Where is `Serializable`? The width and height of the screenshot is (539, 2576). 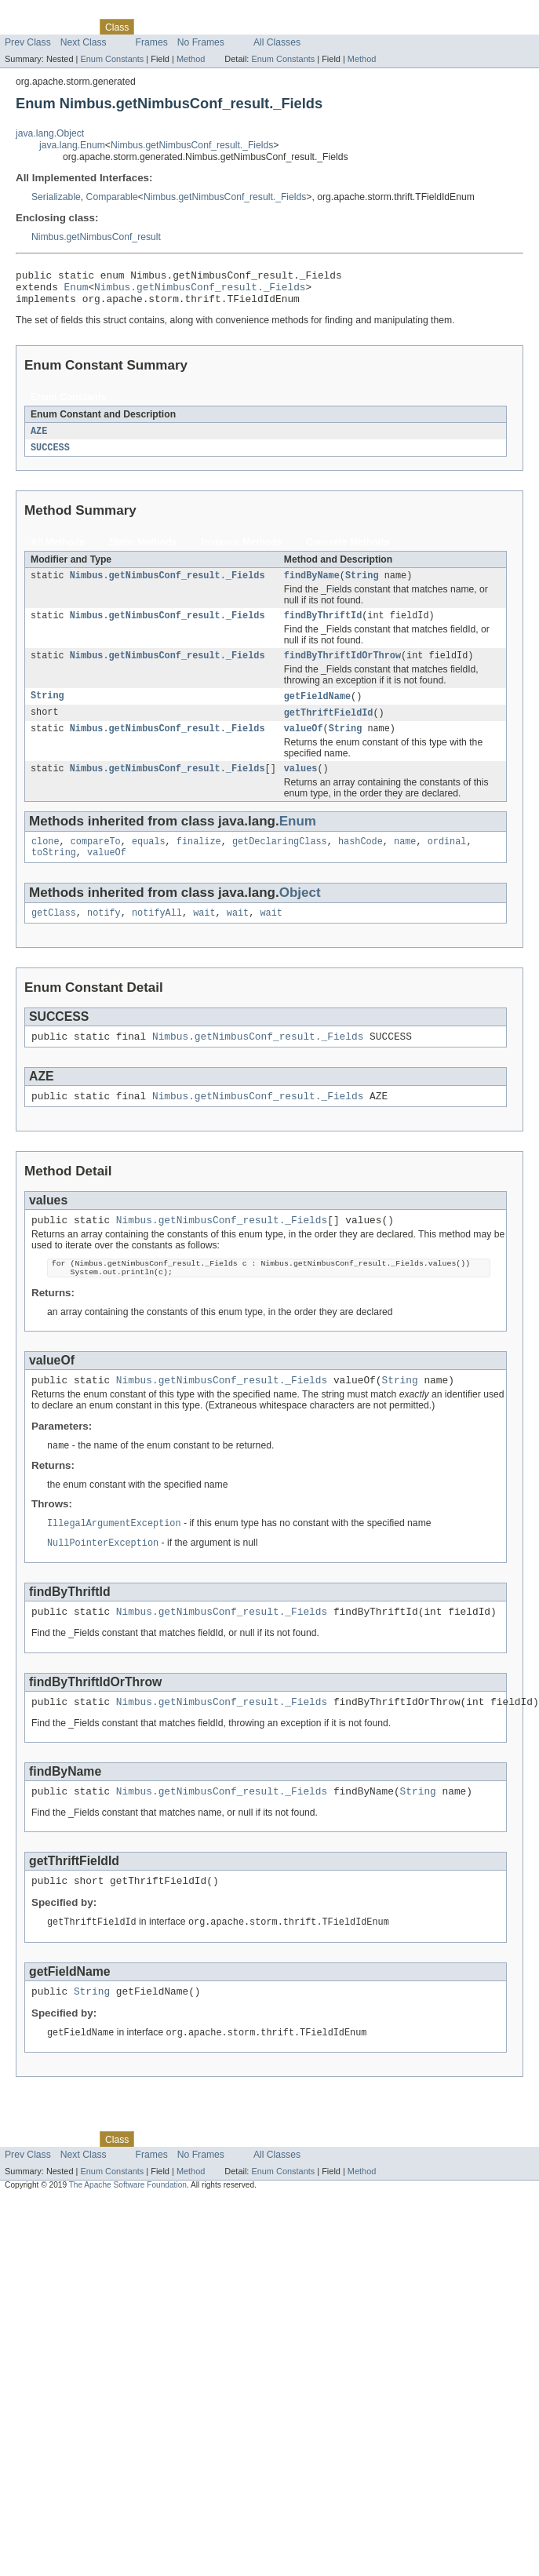
Serializable is located at coordinates (56, 196).